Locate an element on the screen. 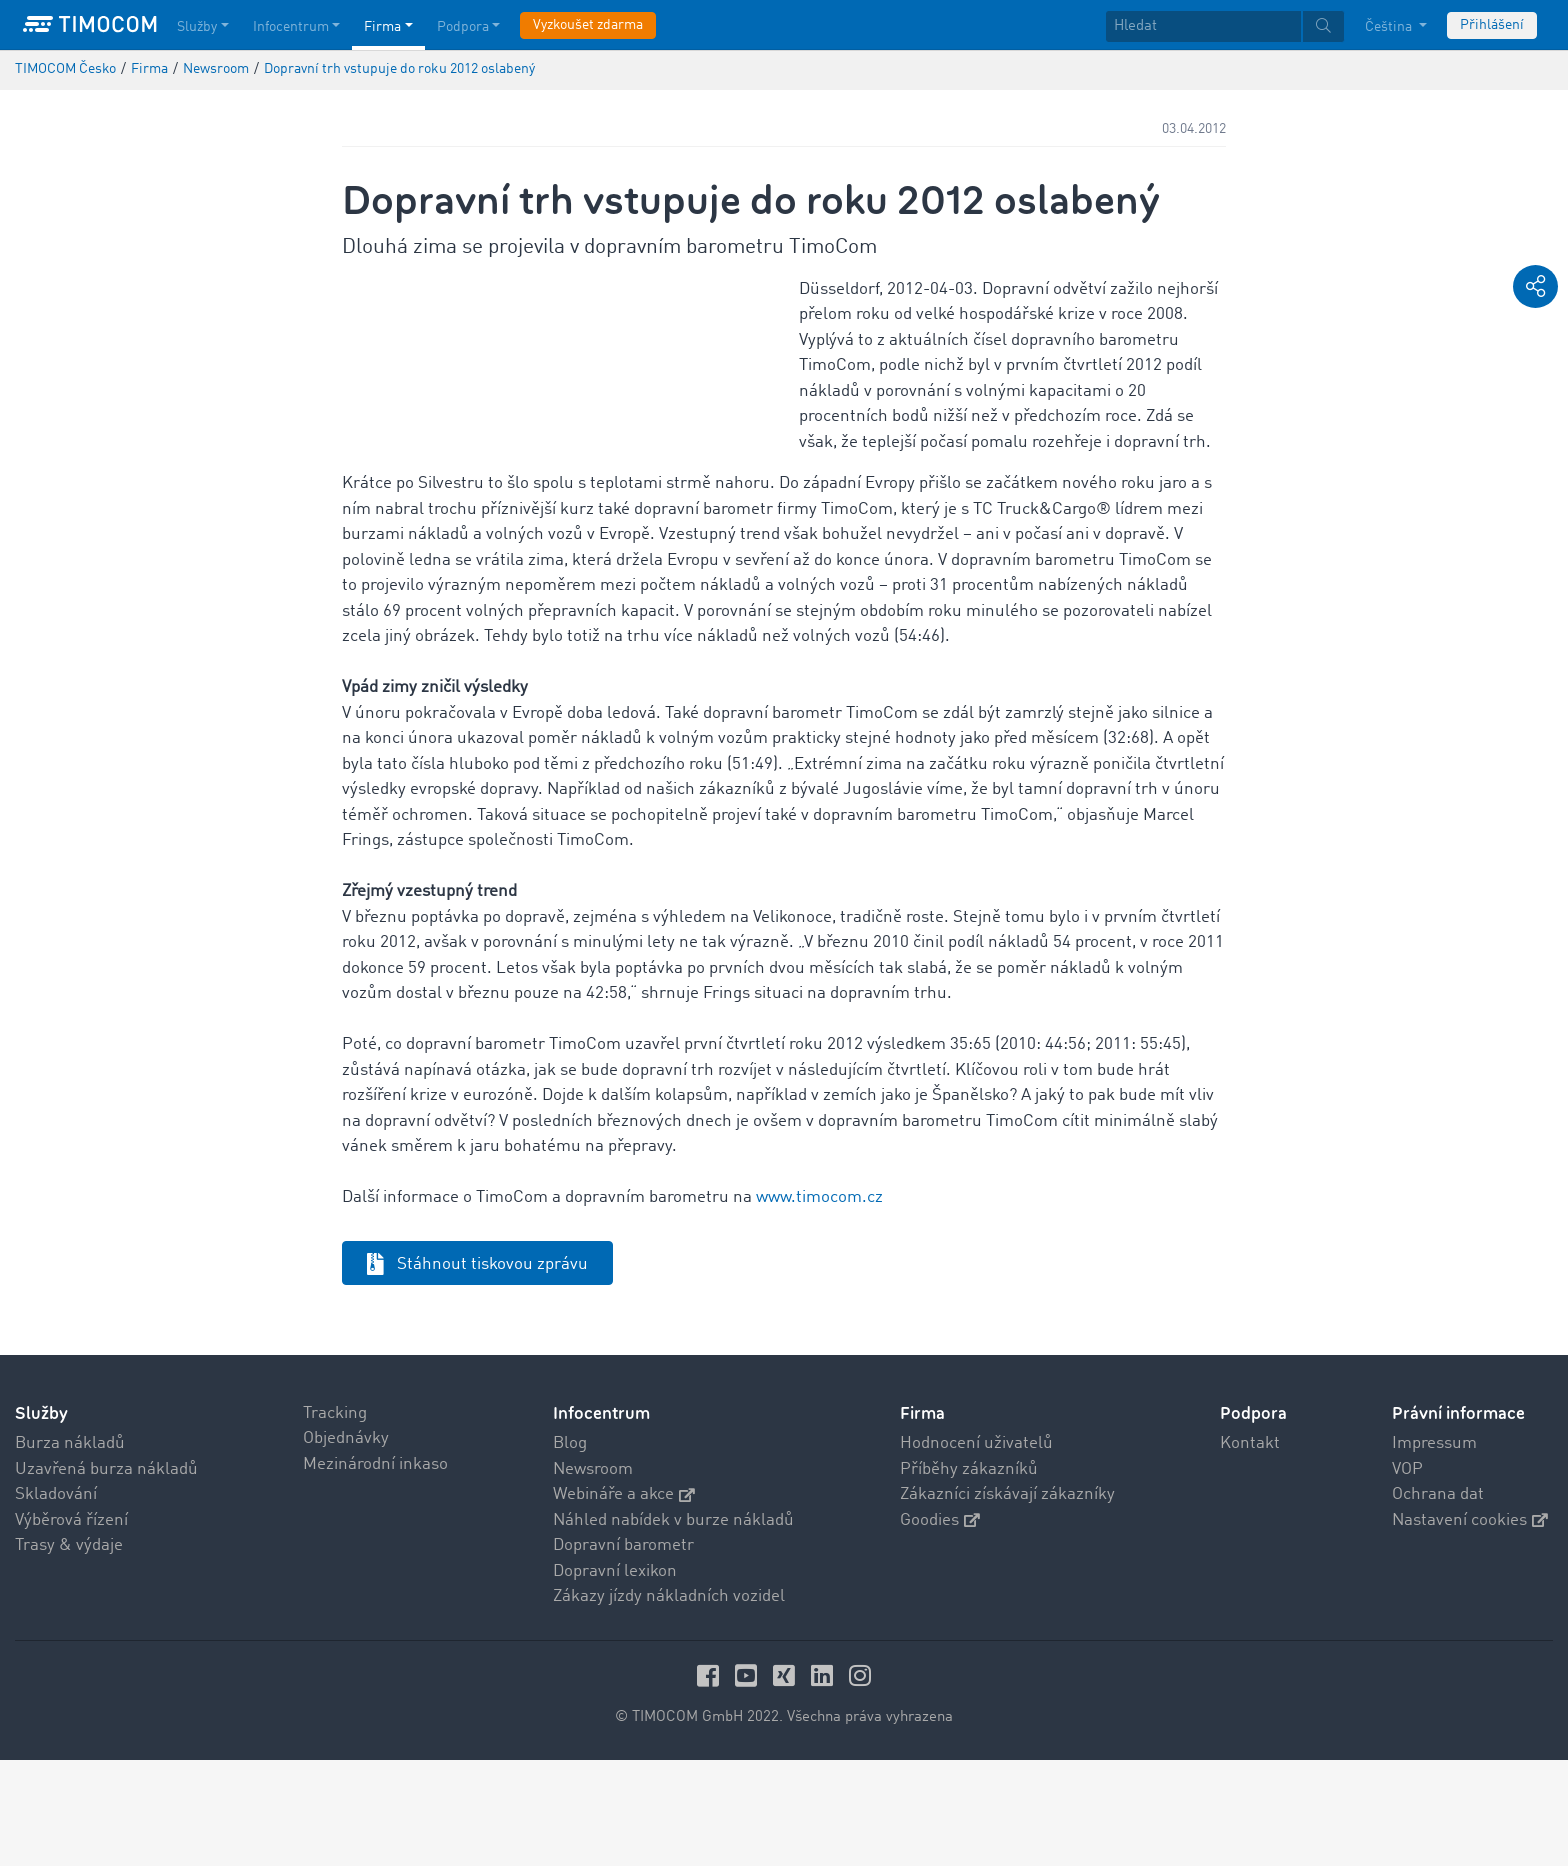 Image resolution: width=1568 pixels, height=1866 pixels. www.timocom.cz is located at coordinates (819, 1303).